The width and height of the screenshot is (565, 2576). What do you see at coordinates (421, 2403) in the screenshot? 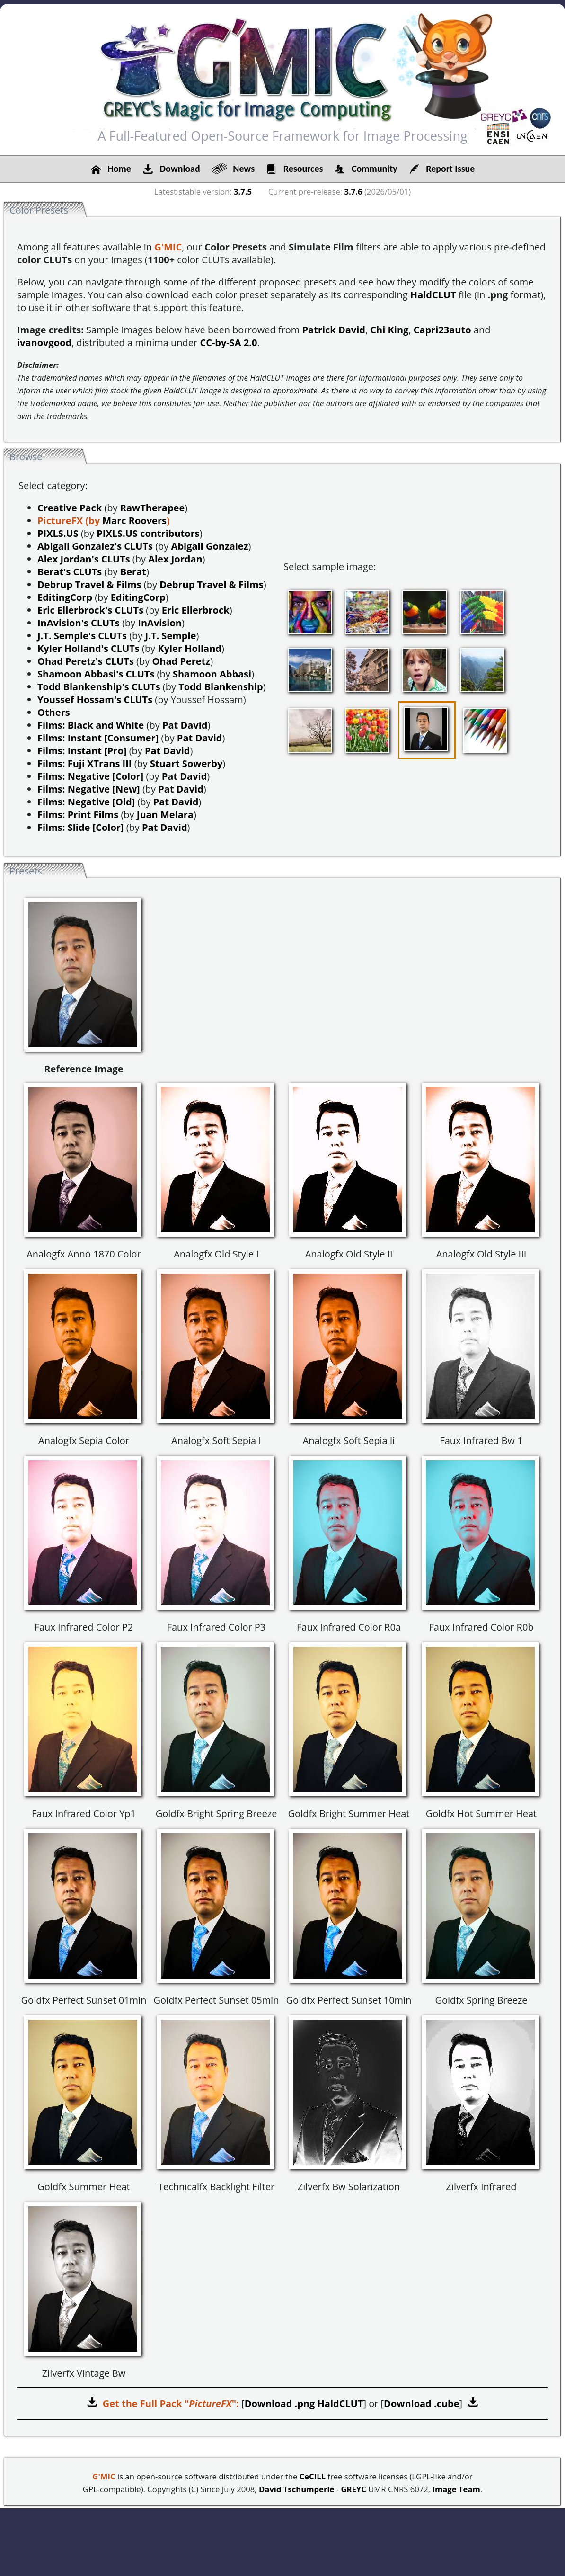
I see `Download .cube` at bounding box center [421, 2403].